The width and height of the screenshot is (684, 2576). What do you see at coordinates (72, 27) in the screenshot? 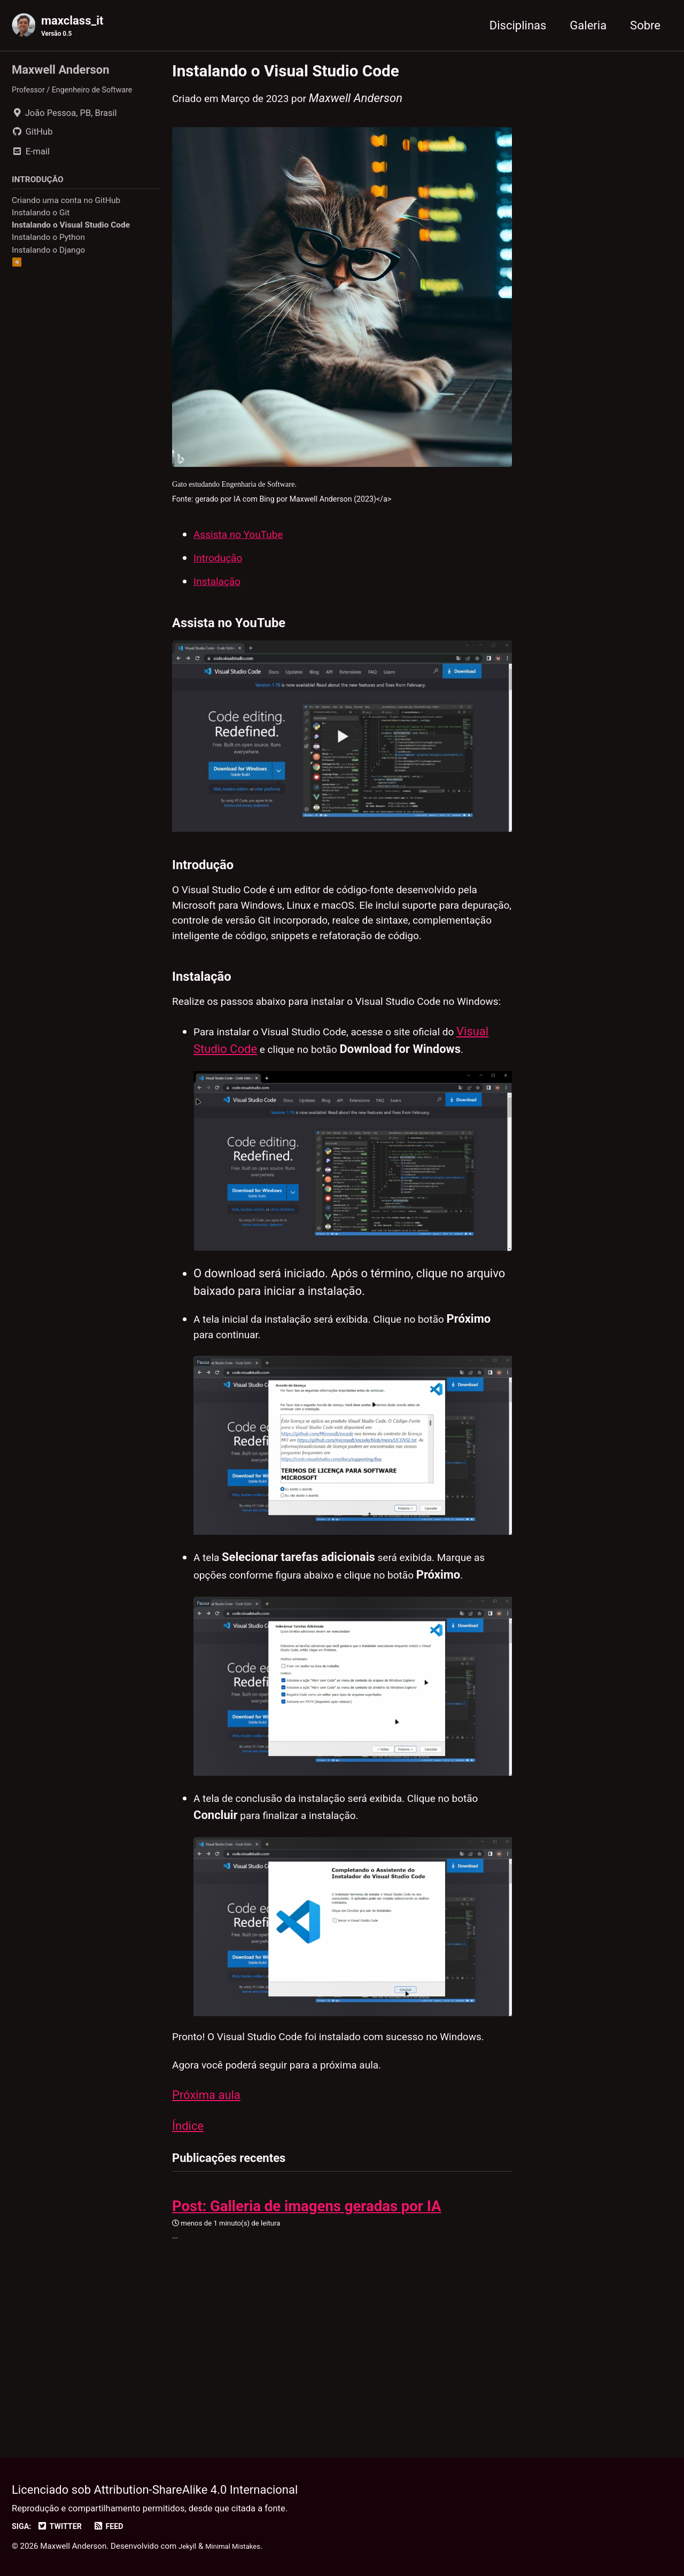
I see `maxclass_it` at bounding box center [72, 27].